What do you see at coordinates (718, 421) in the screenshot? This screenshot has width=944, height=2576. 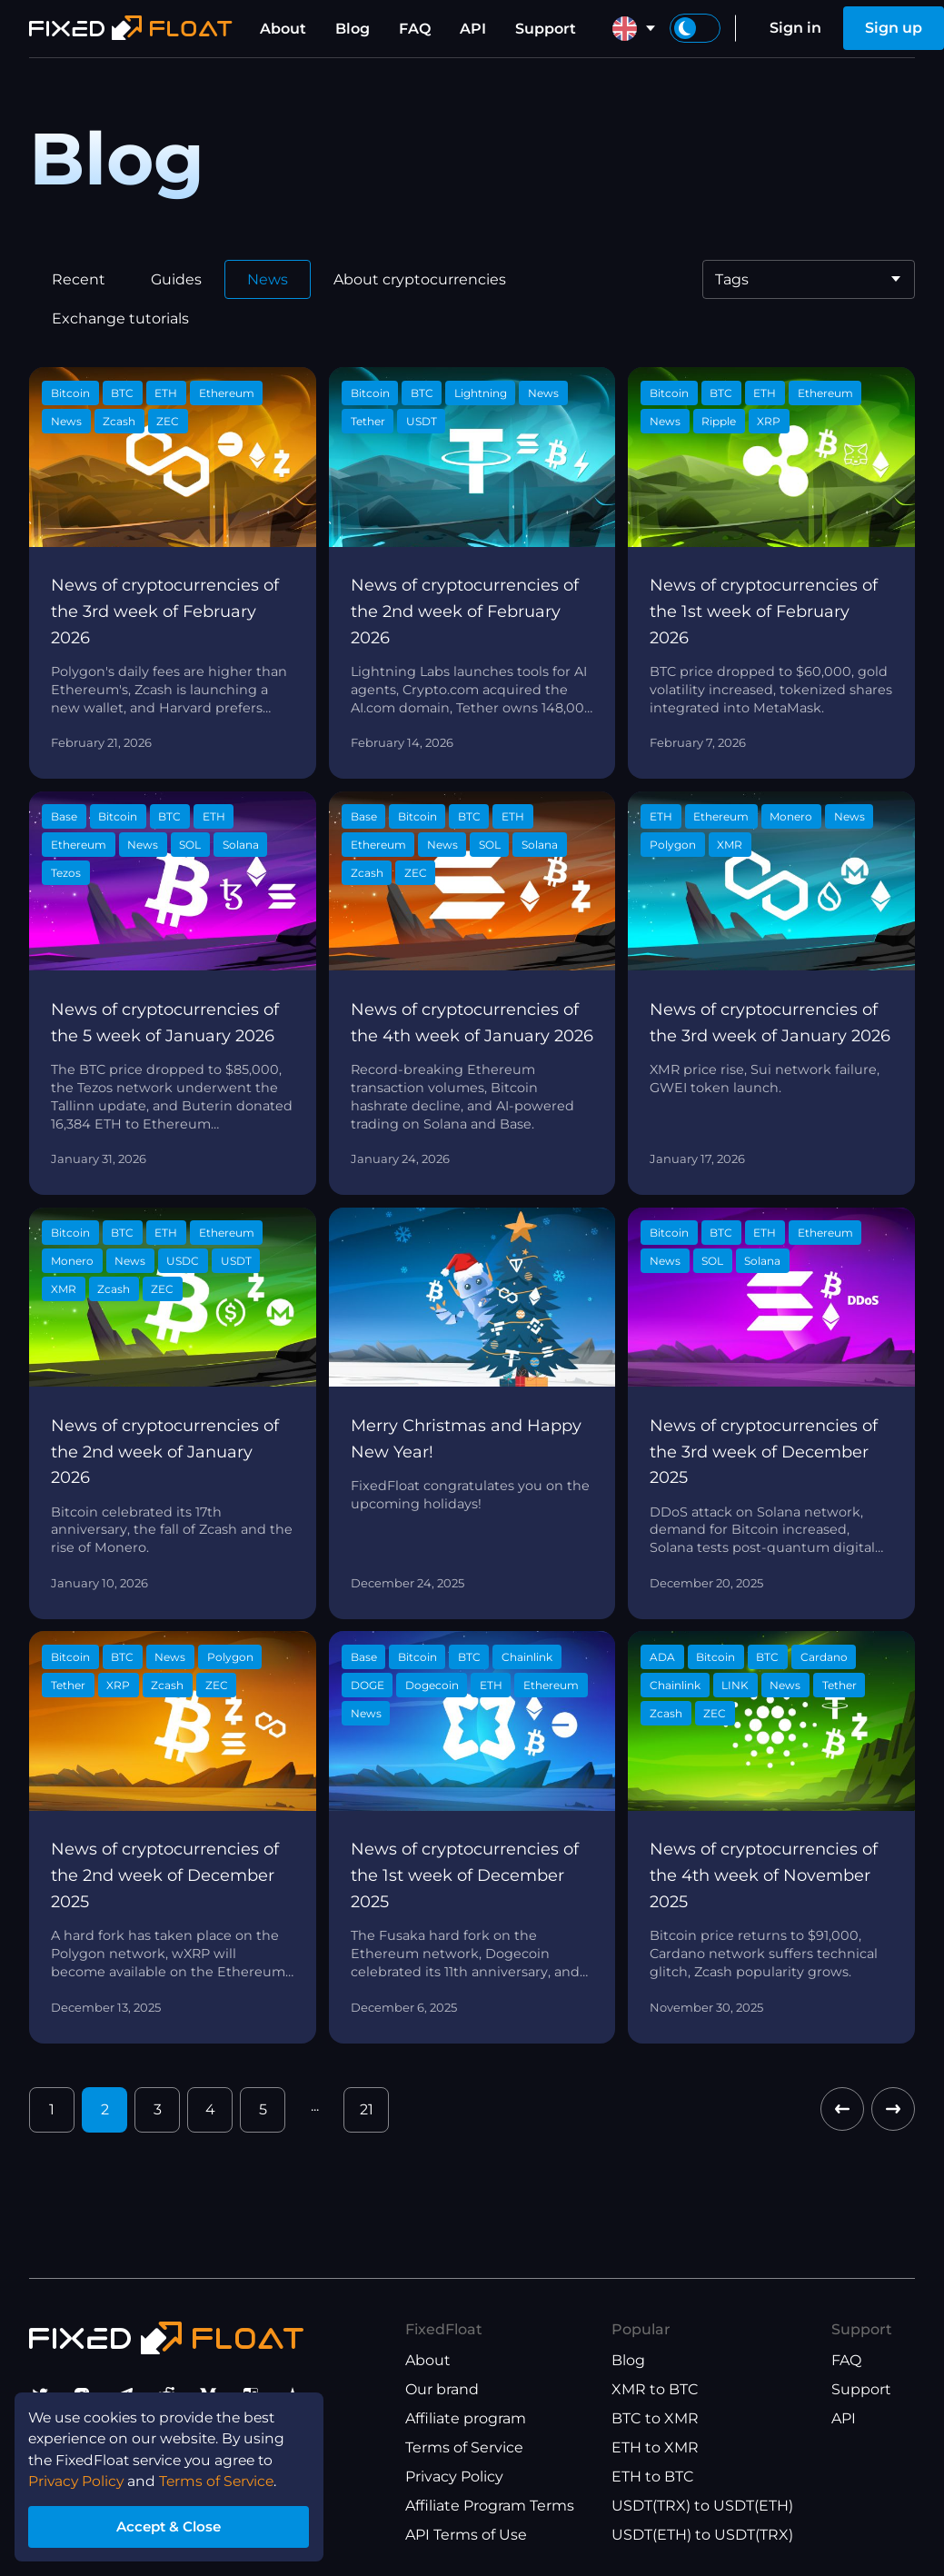 I see `Ripple` at bounding box center [718, 421].